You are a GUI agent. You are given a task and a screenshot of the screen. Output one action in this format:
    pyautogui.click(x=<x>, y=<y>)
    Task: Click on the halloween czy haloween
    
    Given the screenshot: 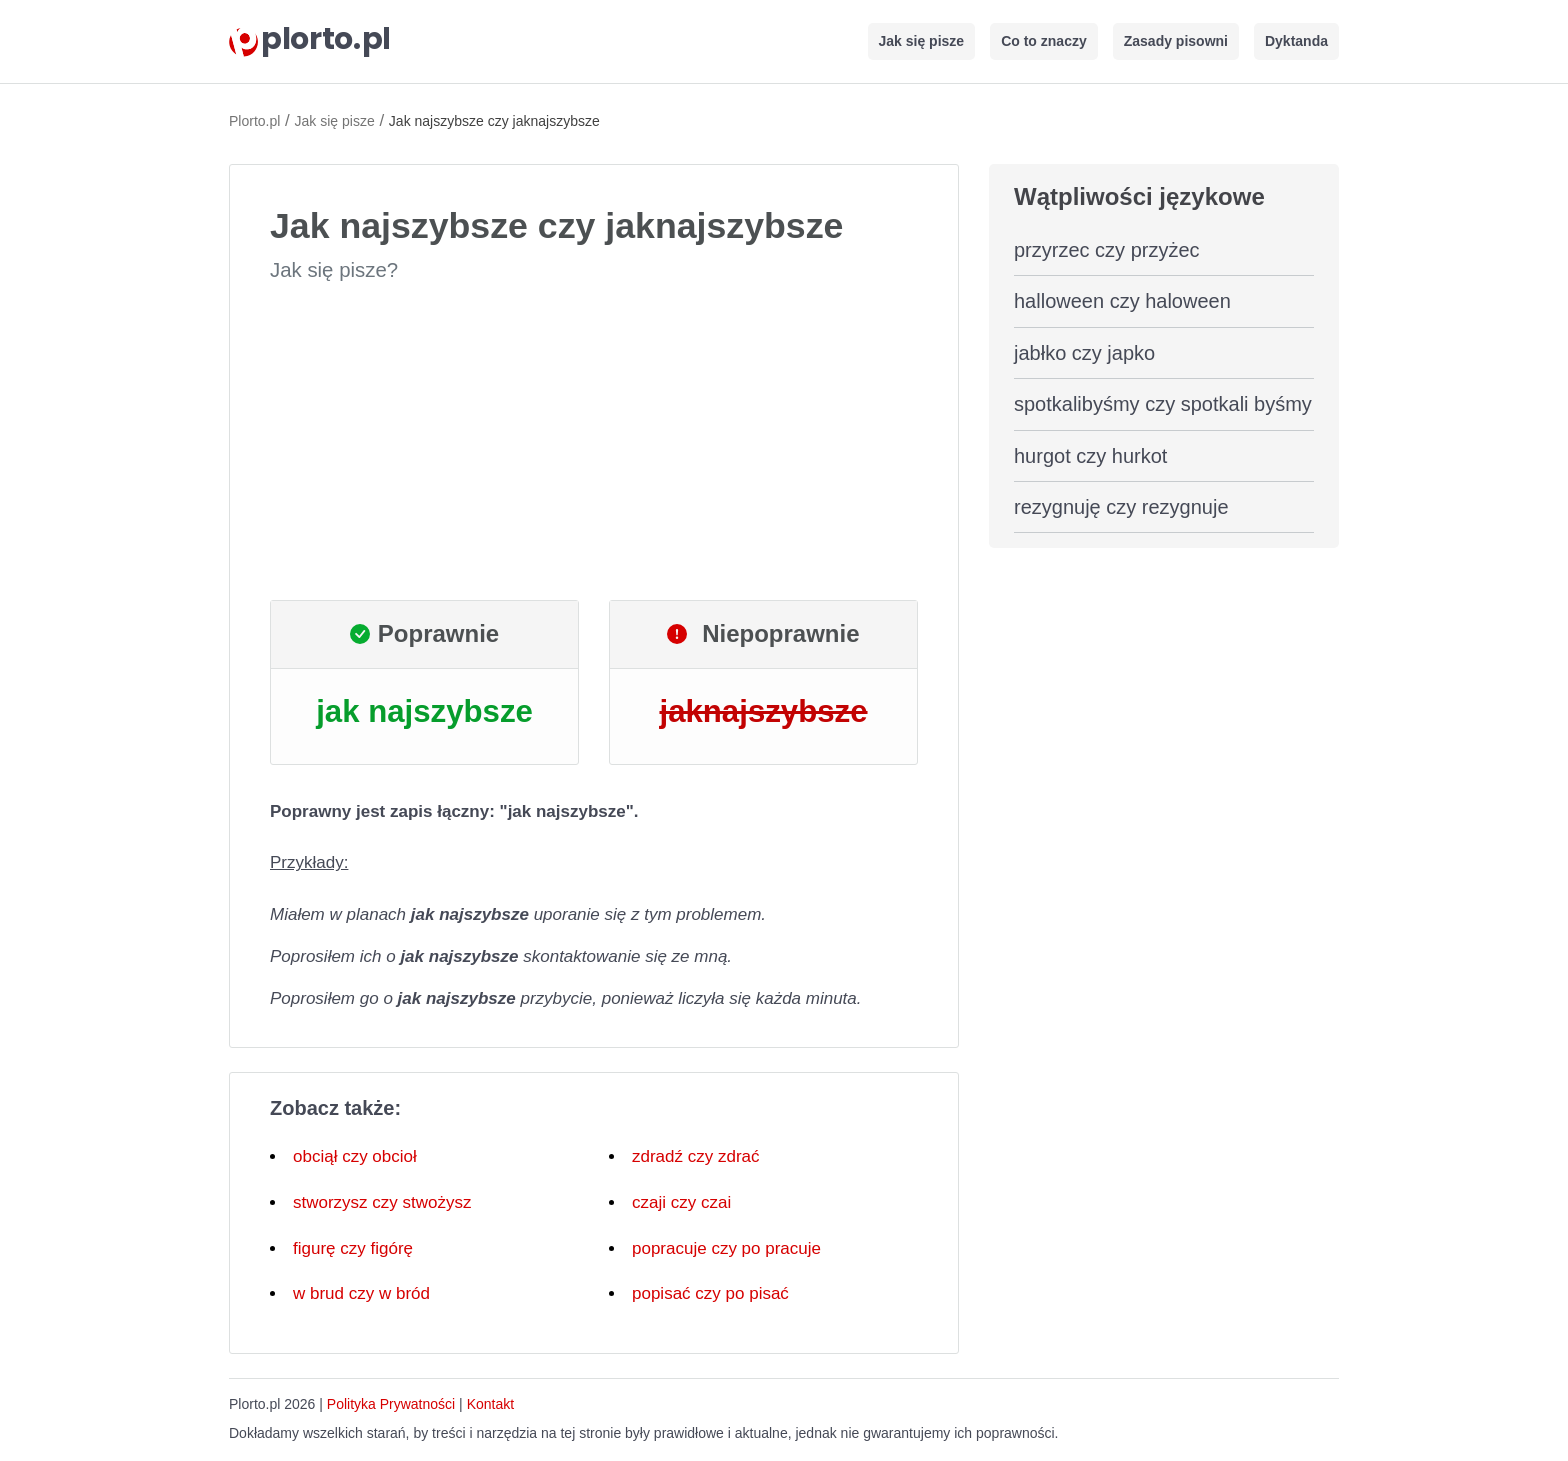 What is the action you would take?
    pyautogui.click(x=1122, y=301)
    